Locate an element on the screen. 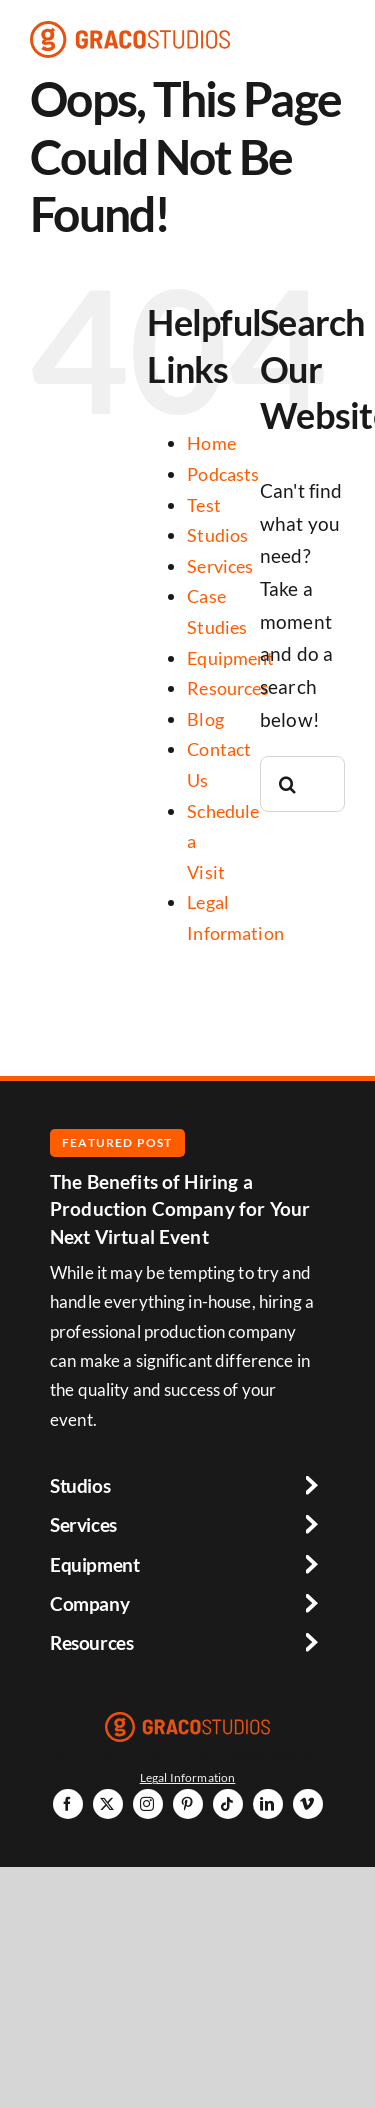 This screenshot has height=2108, width=375. [Search] is located at coordinates (288, 784).